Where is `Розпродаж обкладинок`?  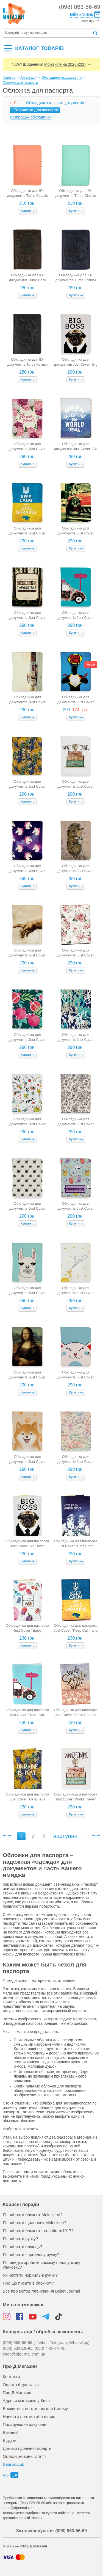
Розпродаж обкладинок is located at coordinates (30, 117).